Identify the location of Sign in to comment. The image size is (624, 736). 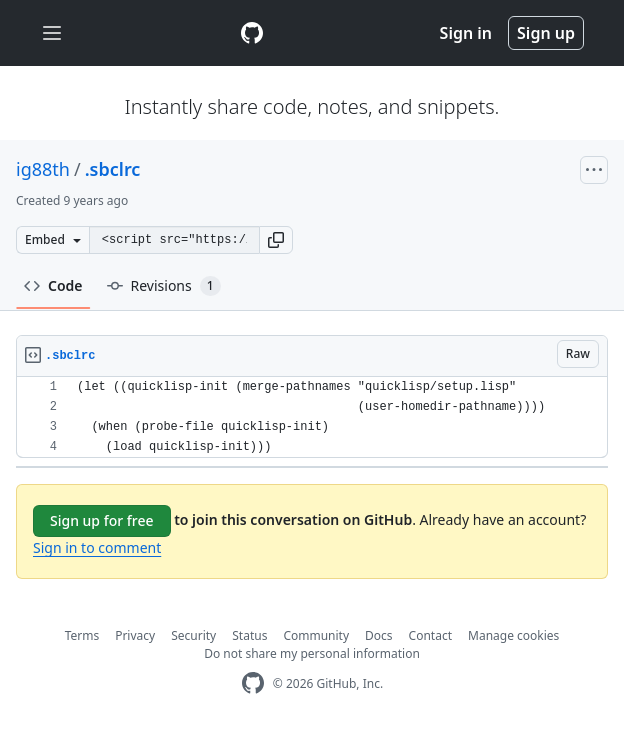
(97, 547).